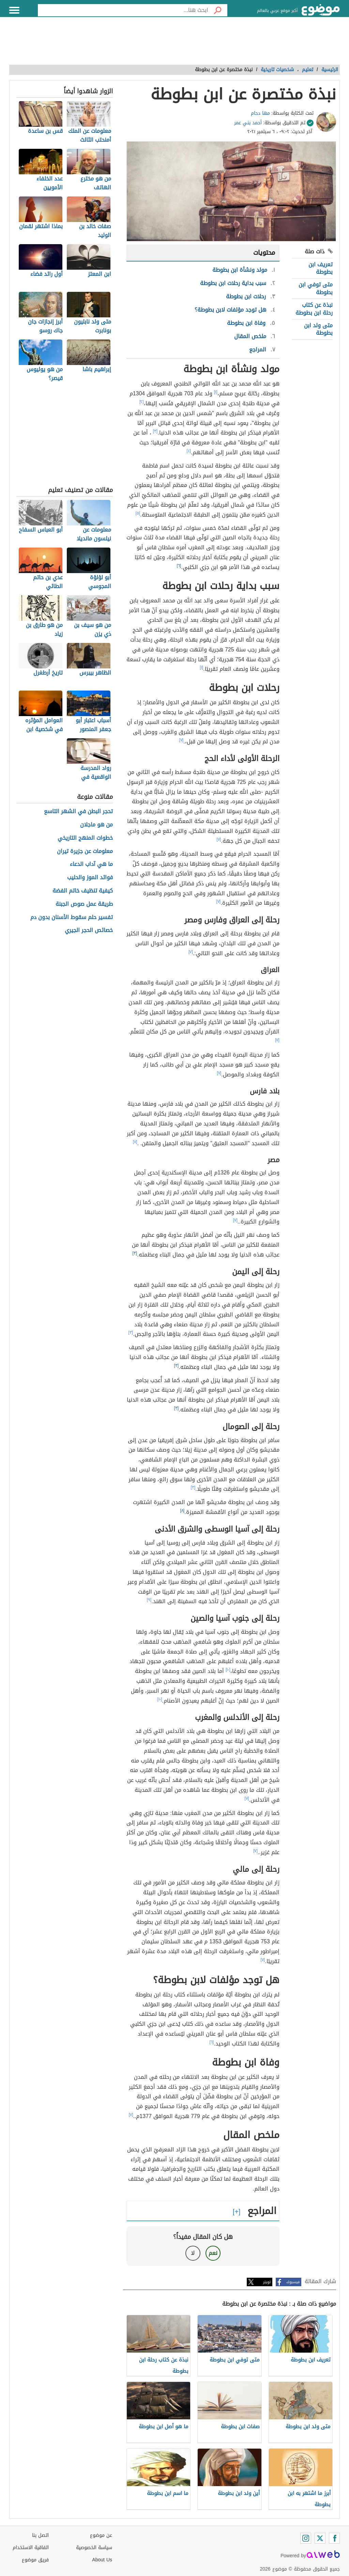 This screenshot has height=2576, width=349. Describe the element at coordinates (141, 402) in the screenshot. I see `[٢]` at that location.